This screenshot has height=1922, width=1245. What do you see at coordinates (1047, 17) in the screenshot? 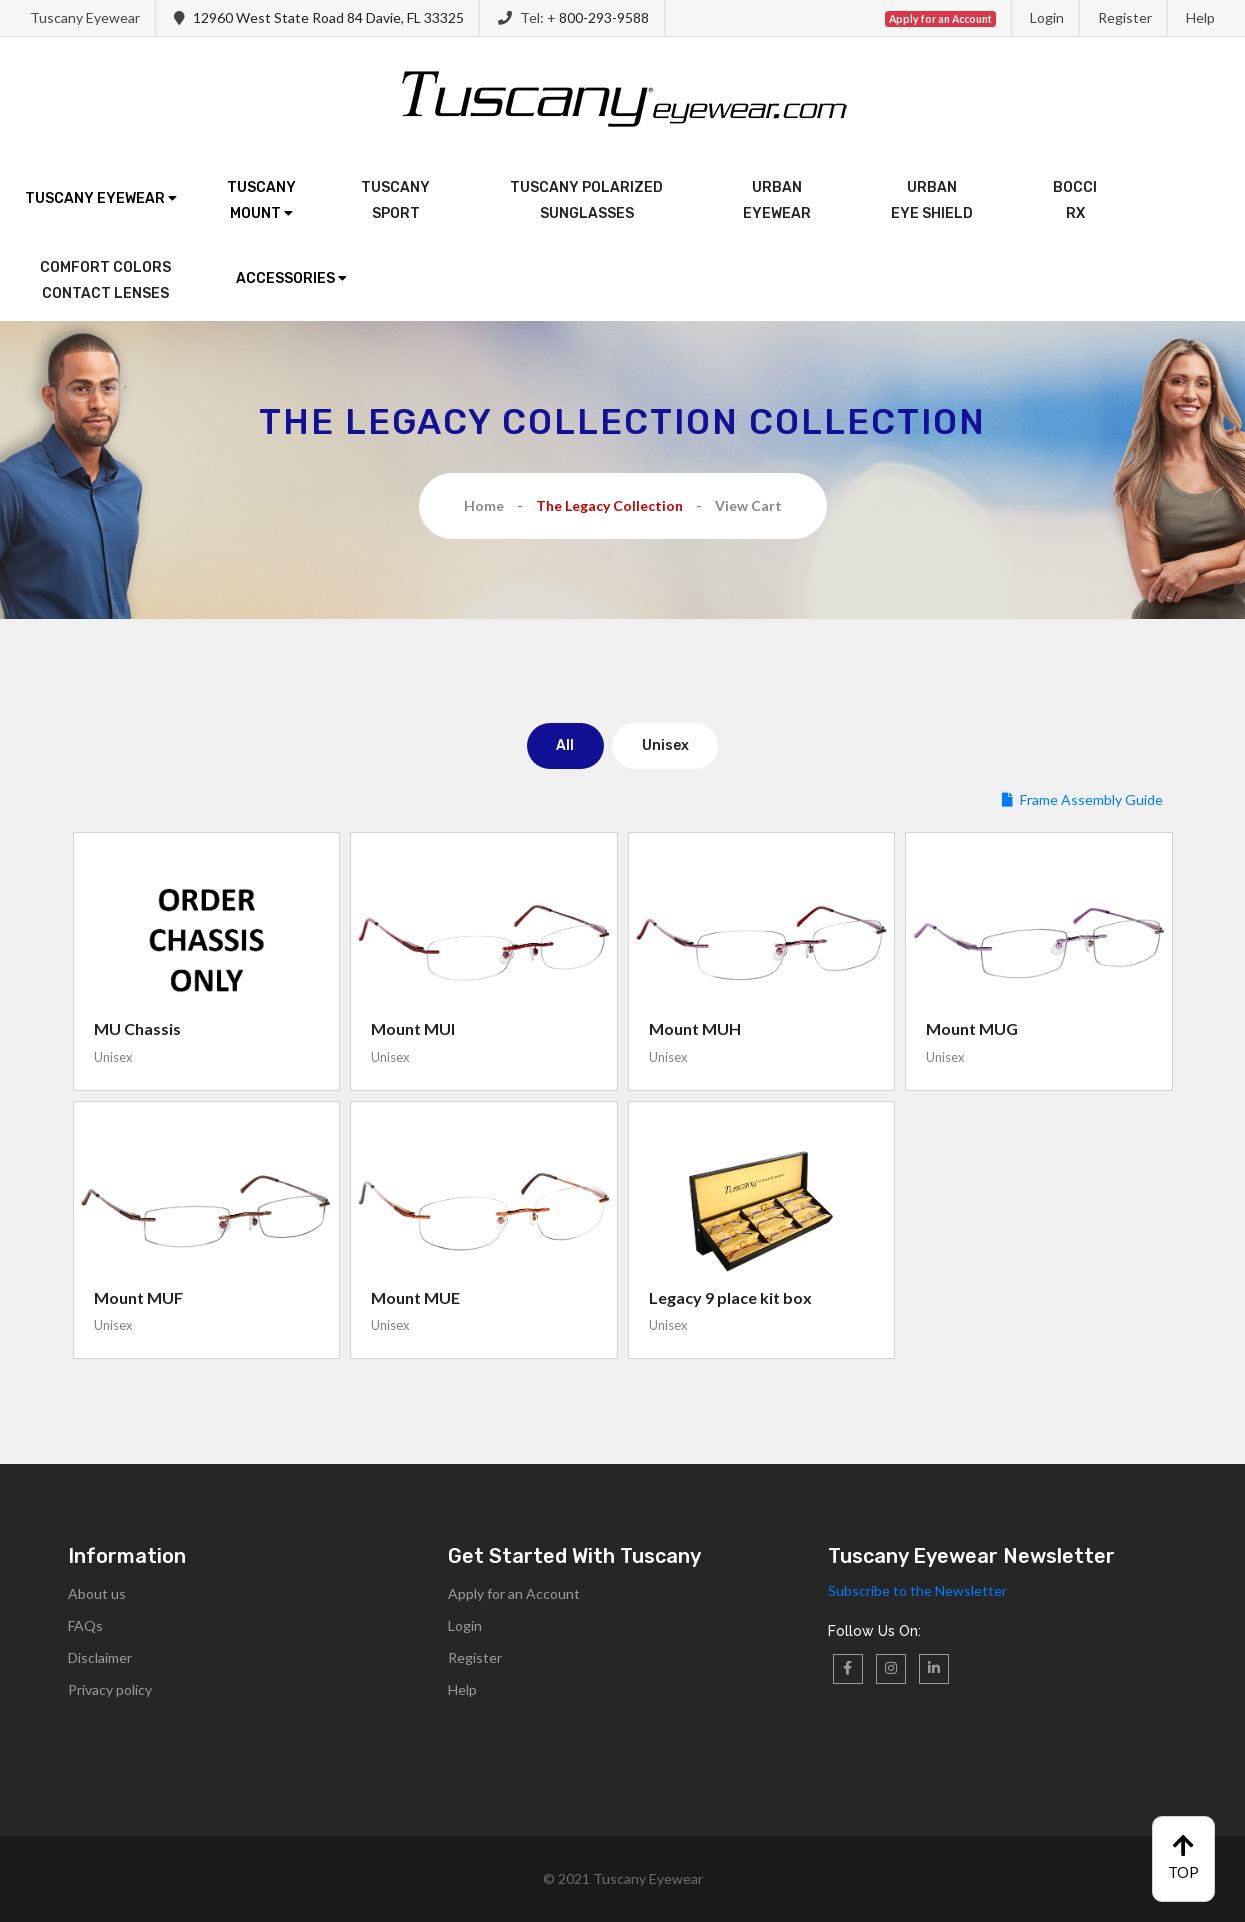
I see `Login` at bounding box center [1047, 17].